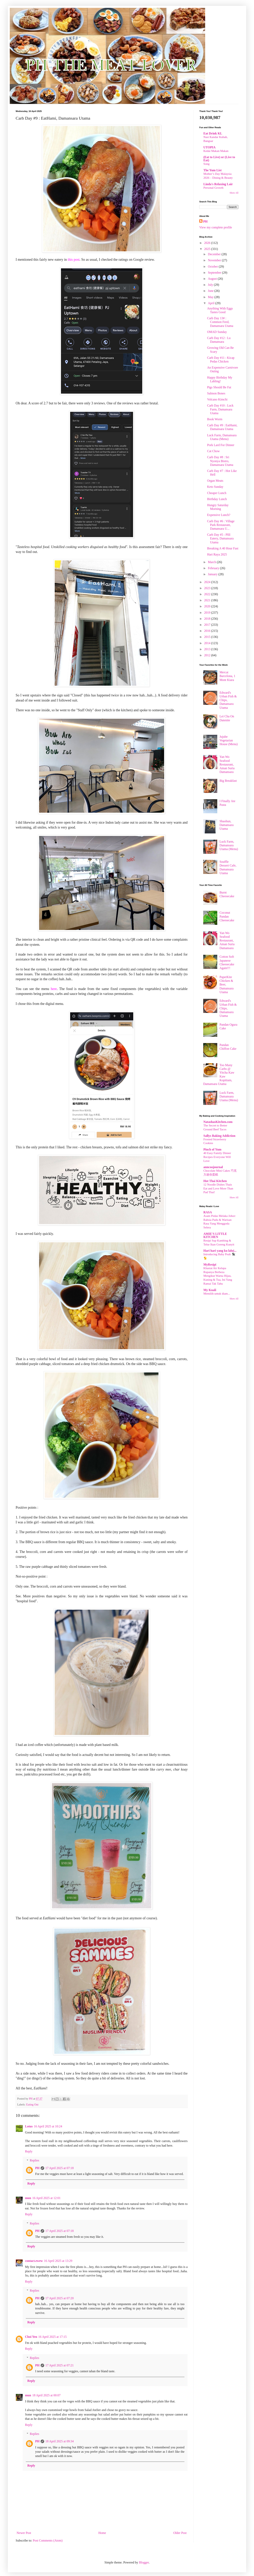 The height and width of the screenshot is (2576, 254). Describe the element at coordinates (218, 1188) in the screenshot. I see `12 Noodle Dishes Thais Eat and Love More Than Pad Thai!` at that location.